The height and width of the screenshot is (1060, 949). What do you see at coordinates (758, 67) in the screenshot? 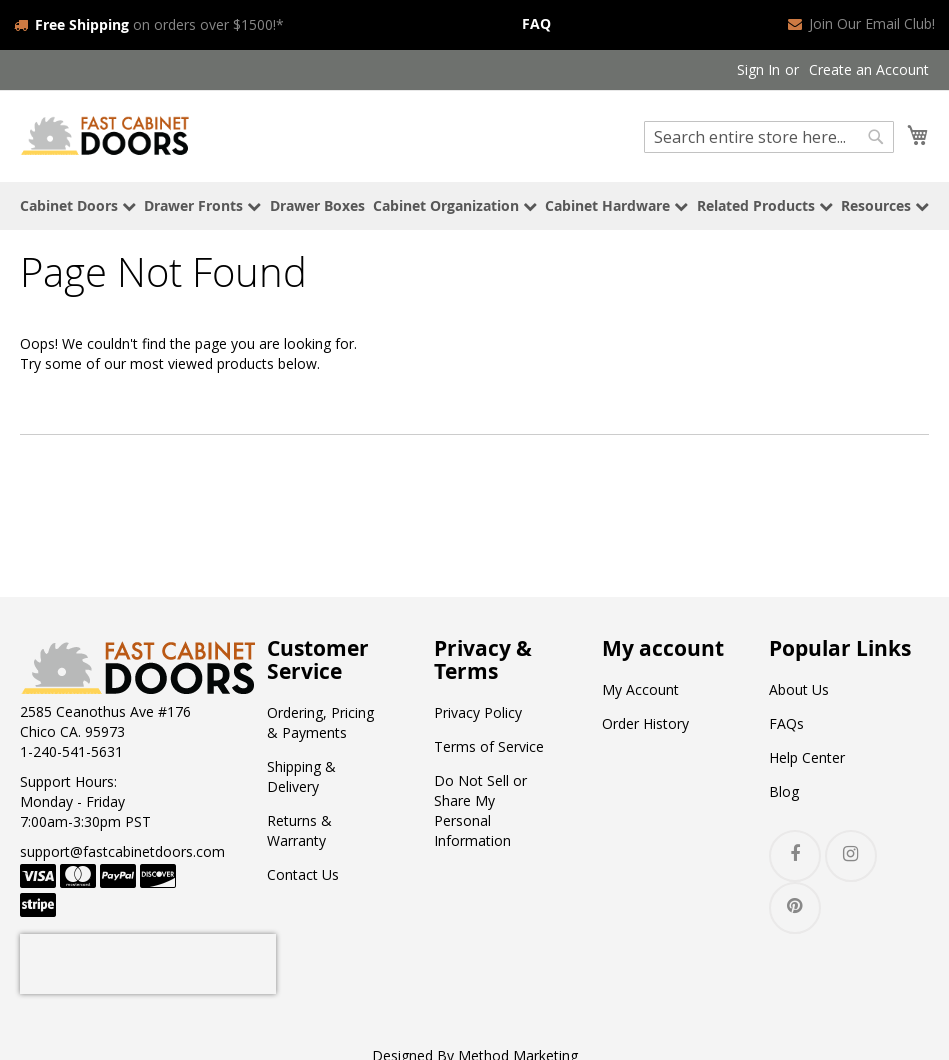
I see `Sign In` at bounding box center [758, 67].